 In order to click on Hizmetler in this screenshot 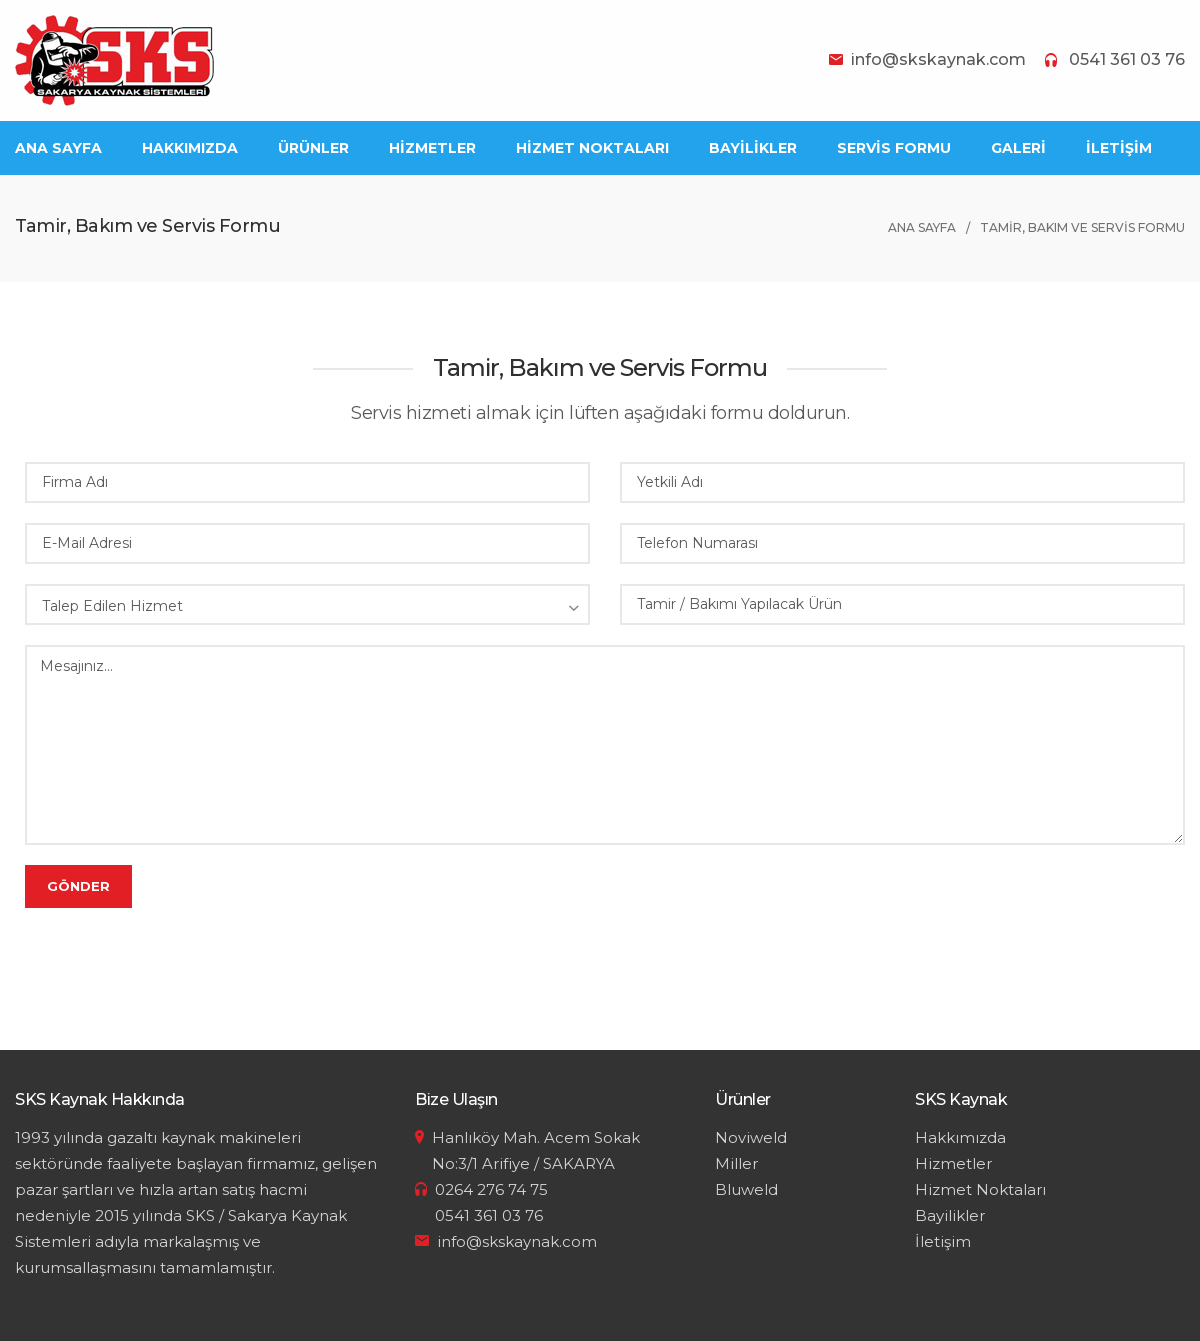, I will do `click(953, 1163)`.